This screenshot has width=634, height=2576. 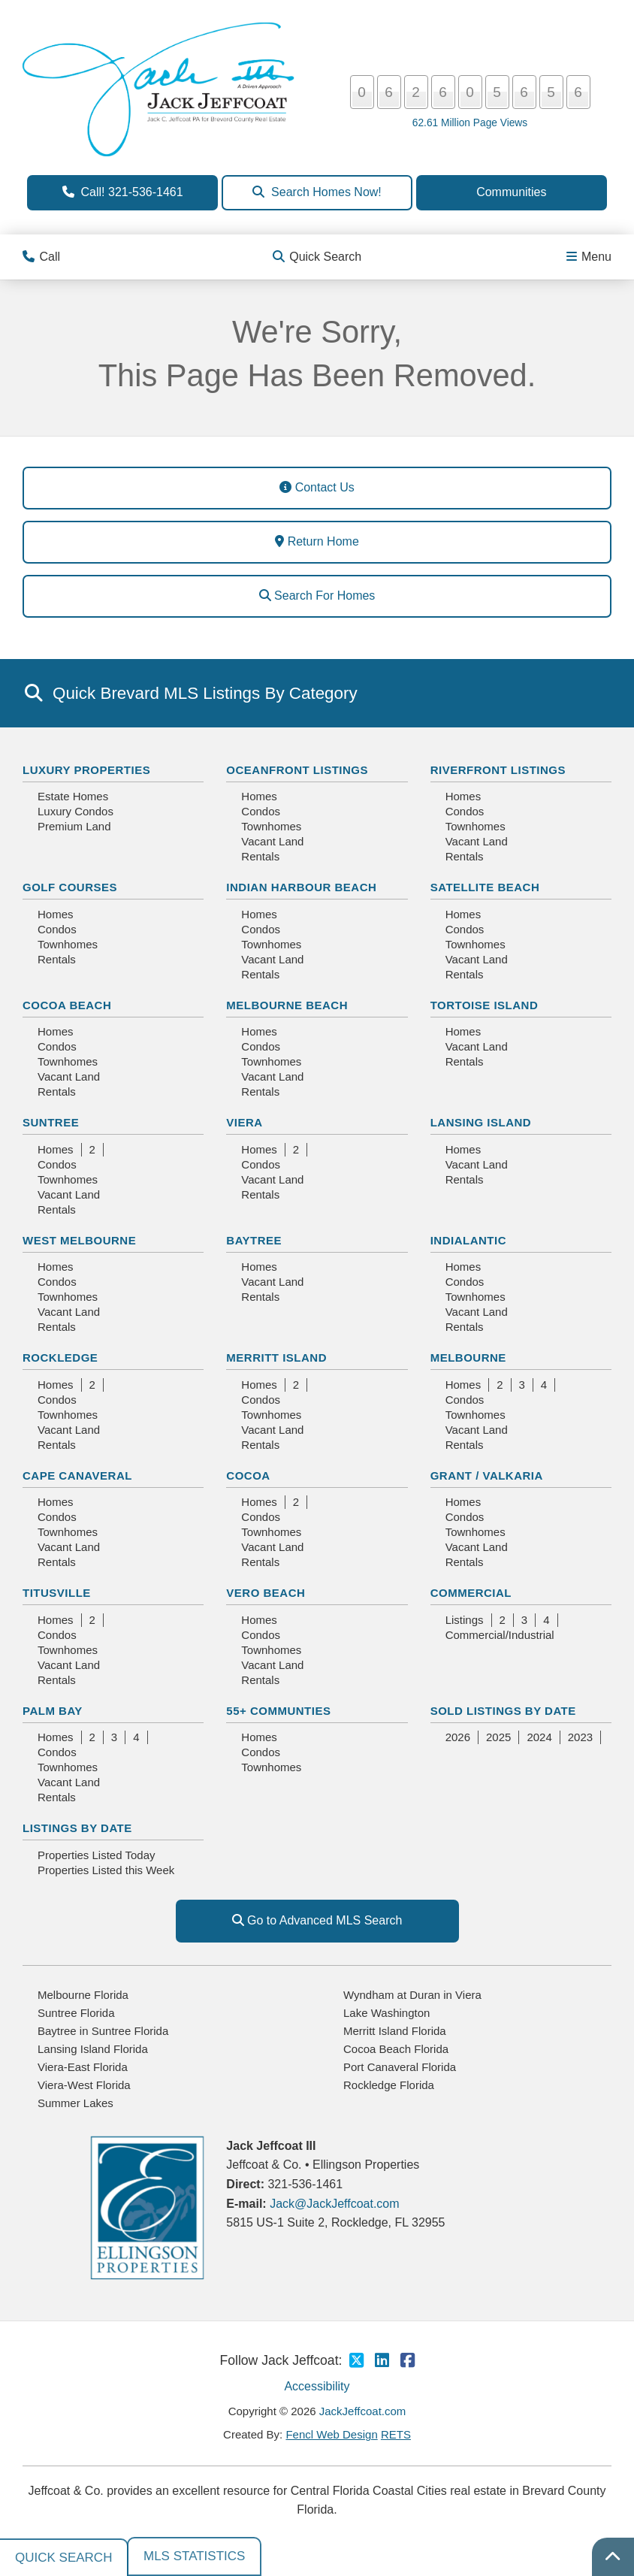 I want to click on Suntree Florida, so click(x=76, y=2012).